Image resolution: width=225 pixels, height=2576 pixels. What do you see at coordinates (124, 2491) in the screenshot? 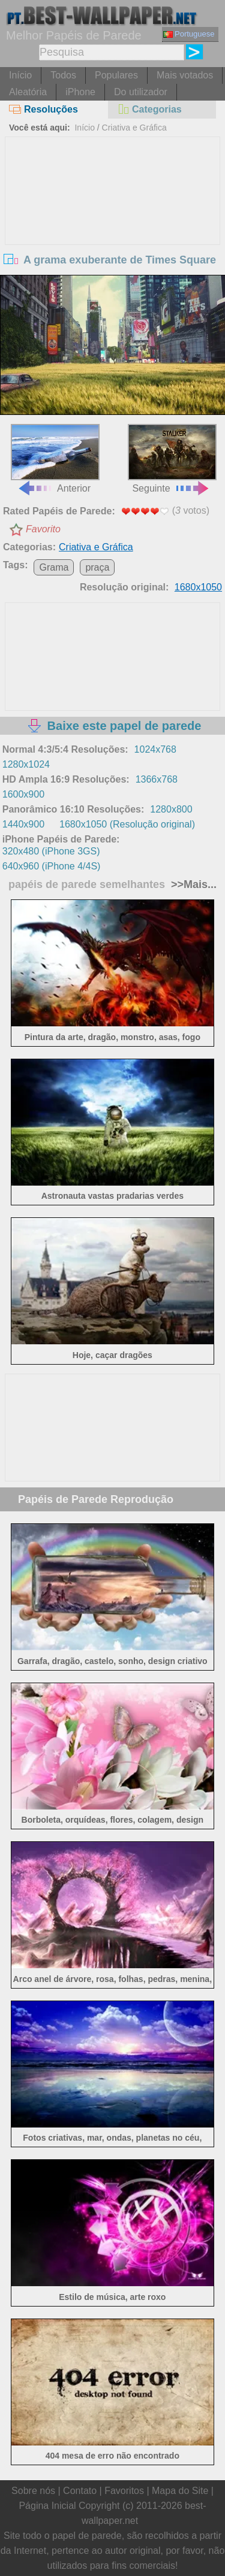
I see `Favoritos` at bounding box center [124, 2491].